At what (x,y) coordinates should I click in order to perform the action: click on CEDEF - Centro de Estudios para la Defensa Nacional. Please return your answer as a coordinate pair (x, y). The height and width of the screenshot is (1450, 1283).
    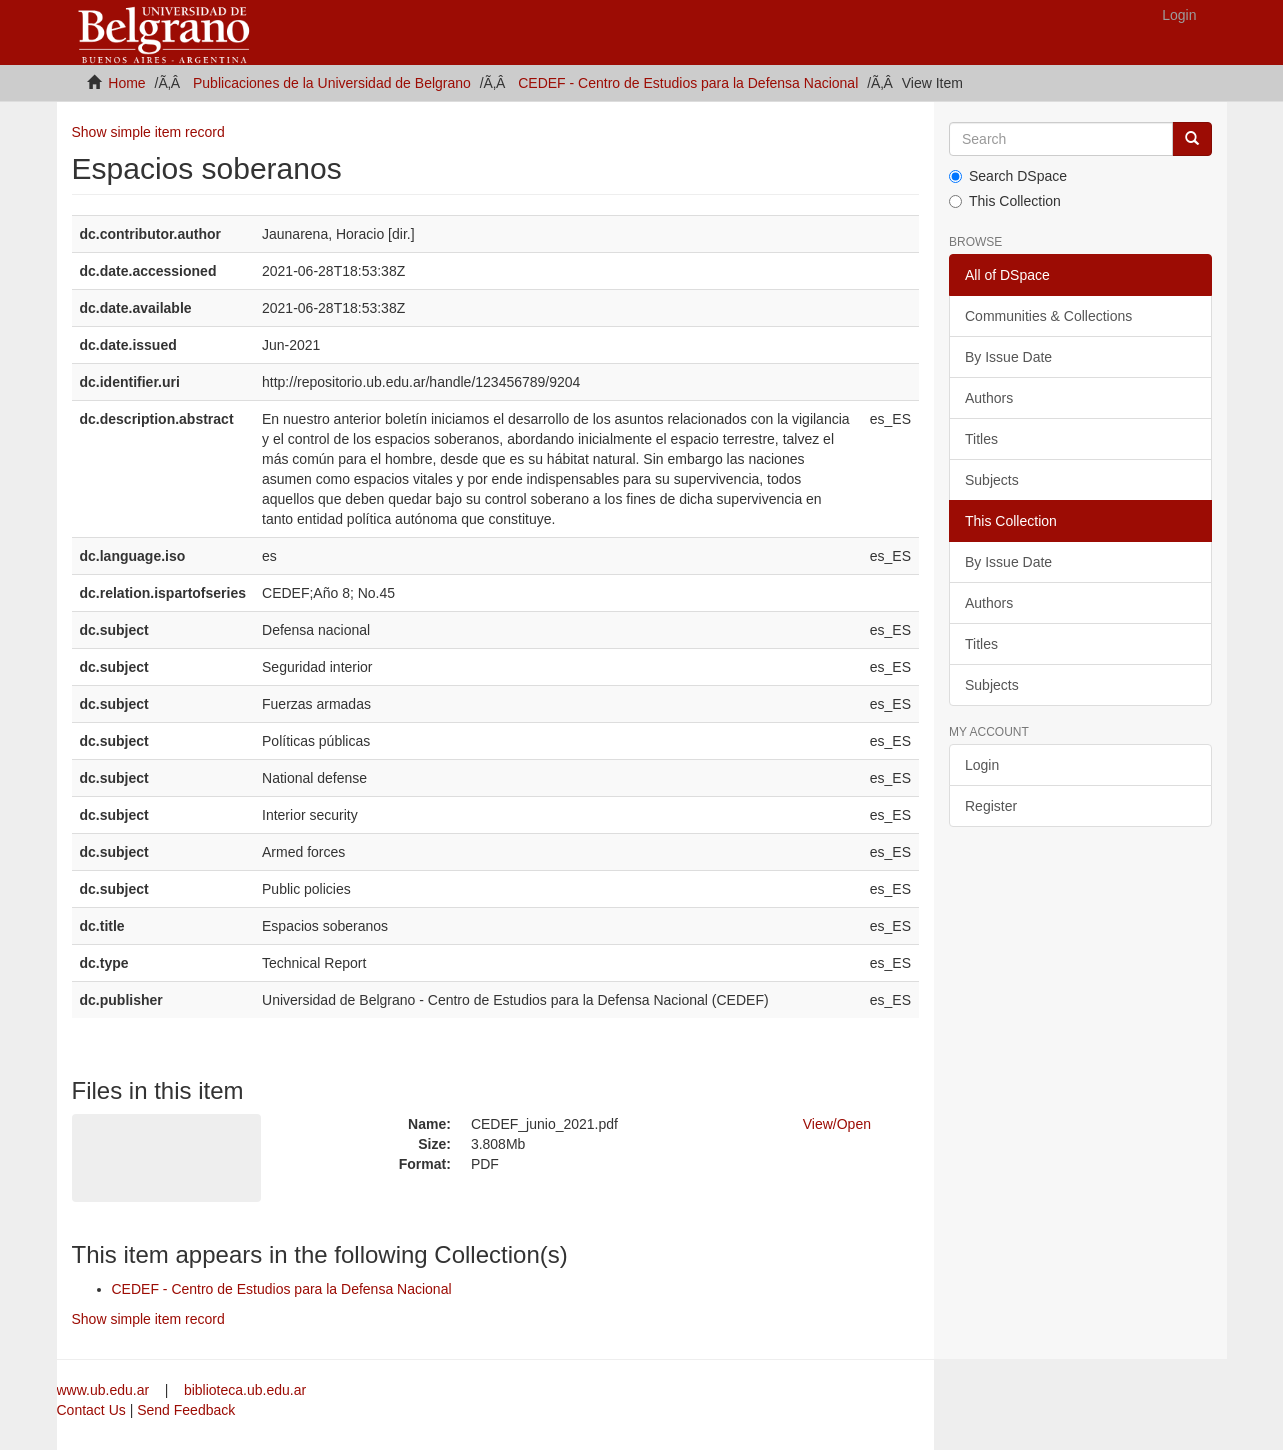
    Looking at the image, I should click on (688, 83).